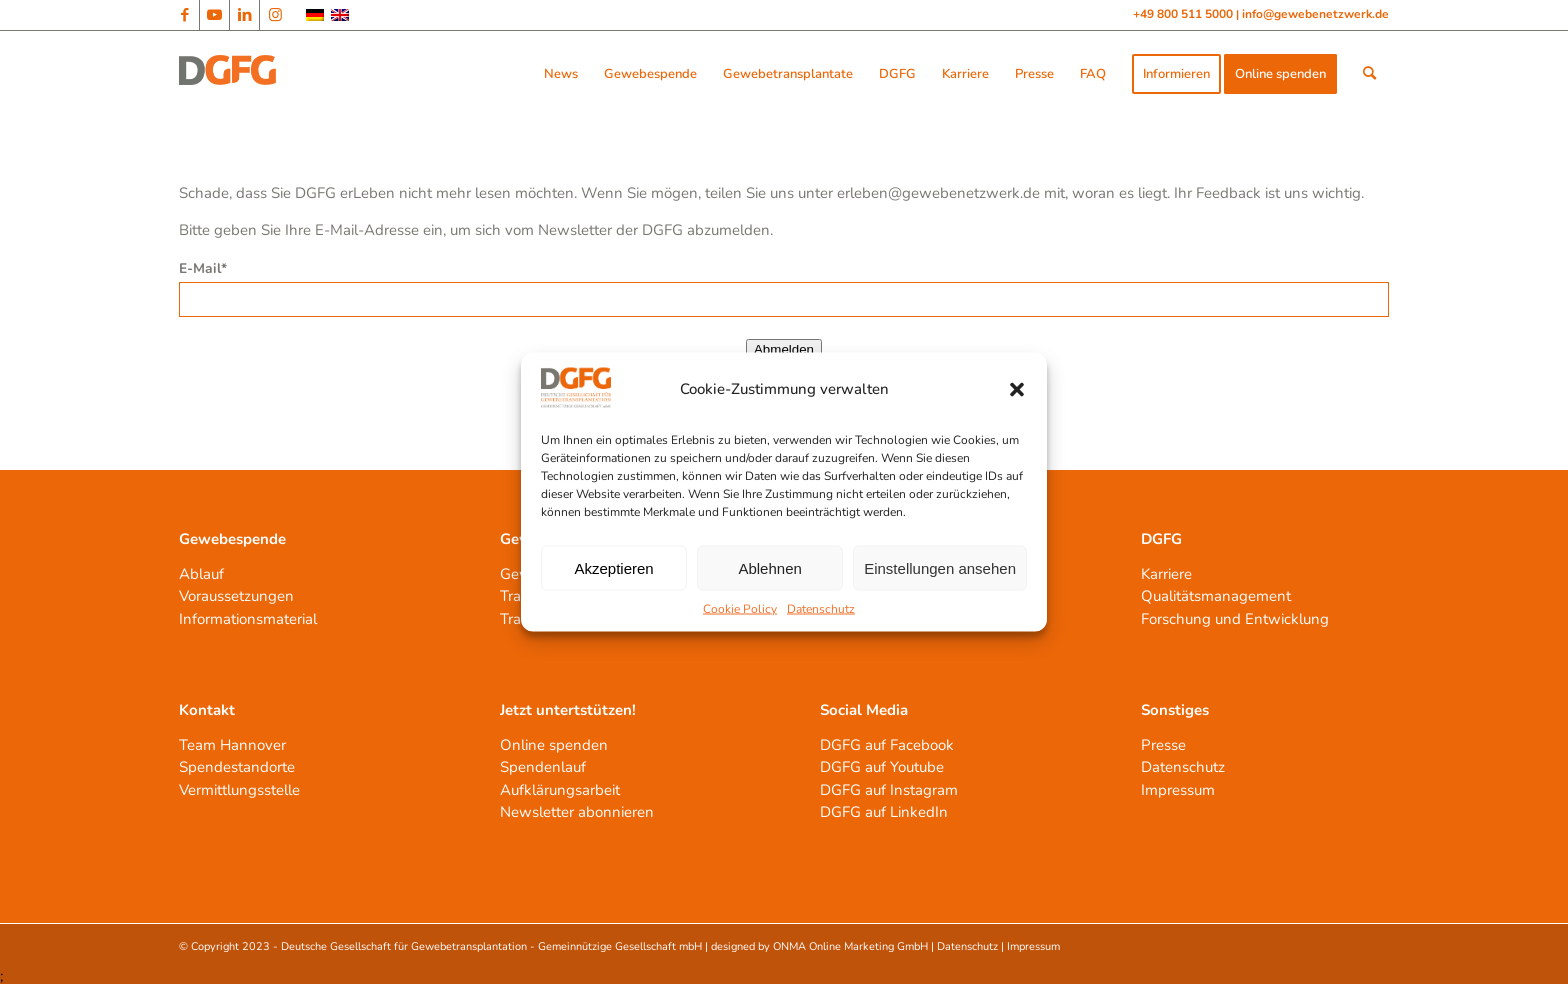 Image resolution: width=1568 pixels, height=984 pixels. What do you see at coordinates (821, 609) in the screenshot?
I see `Datenschutz` at bounding box center [821, 609].